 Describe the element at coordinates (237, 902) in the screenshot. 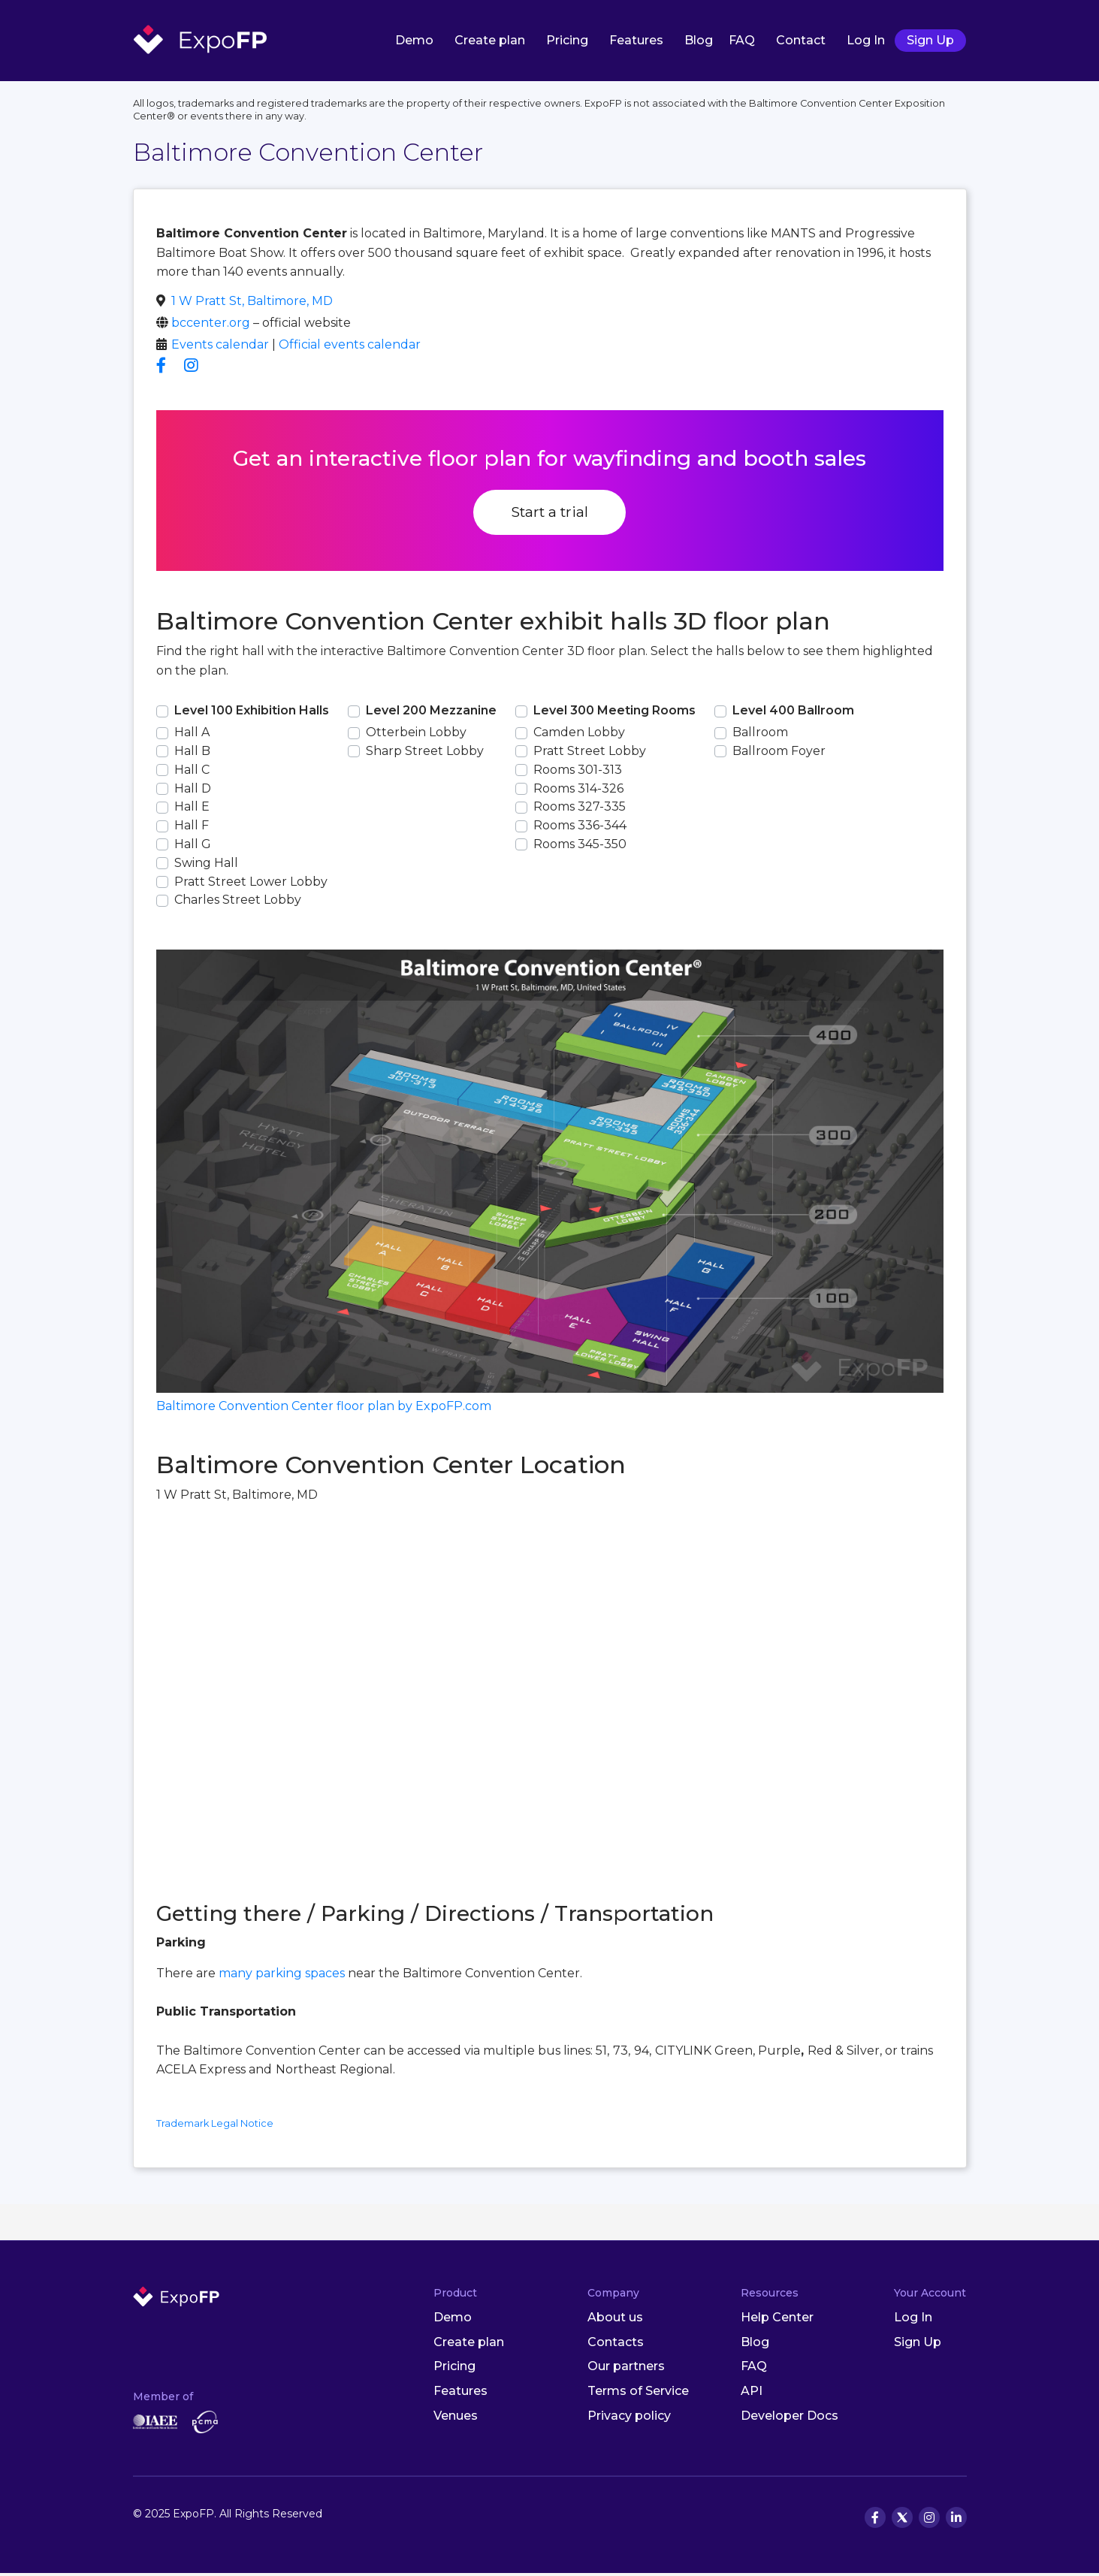

I see `Charles Street Lobby` at that location.